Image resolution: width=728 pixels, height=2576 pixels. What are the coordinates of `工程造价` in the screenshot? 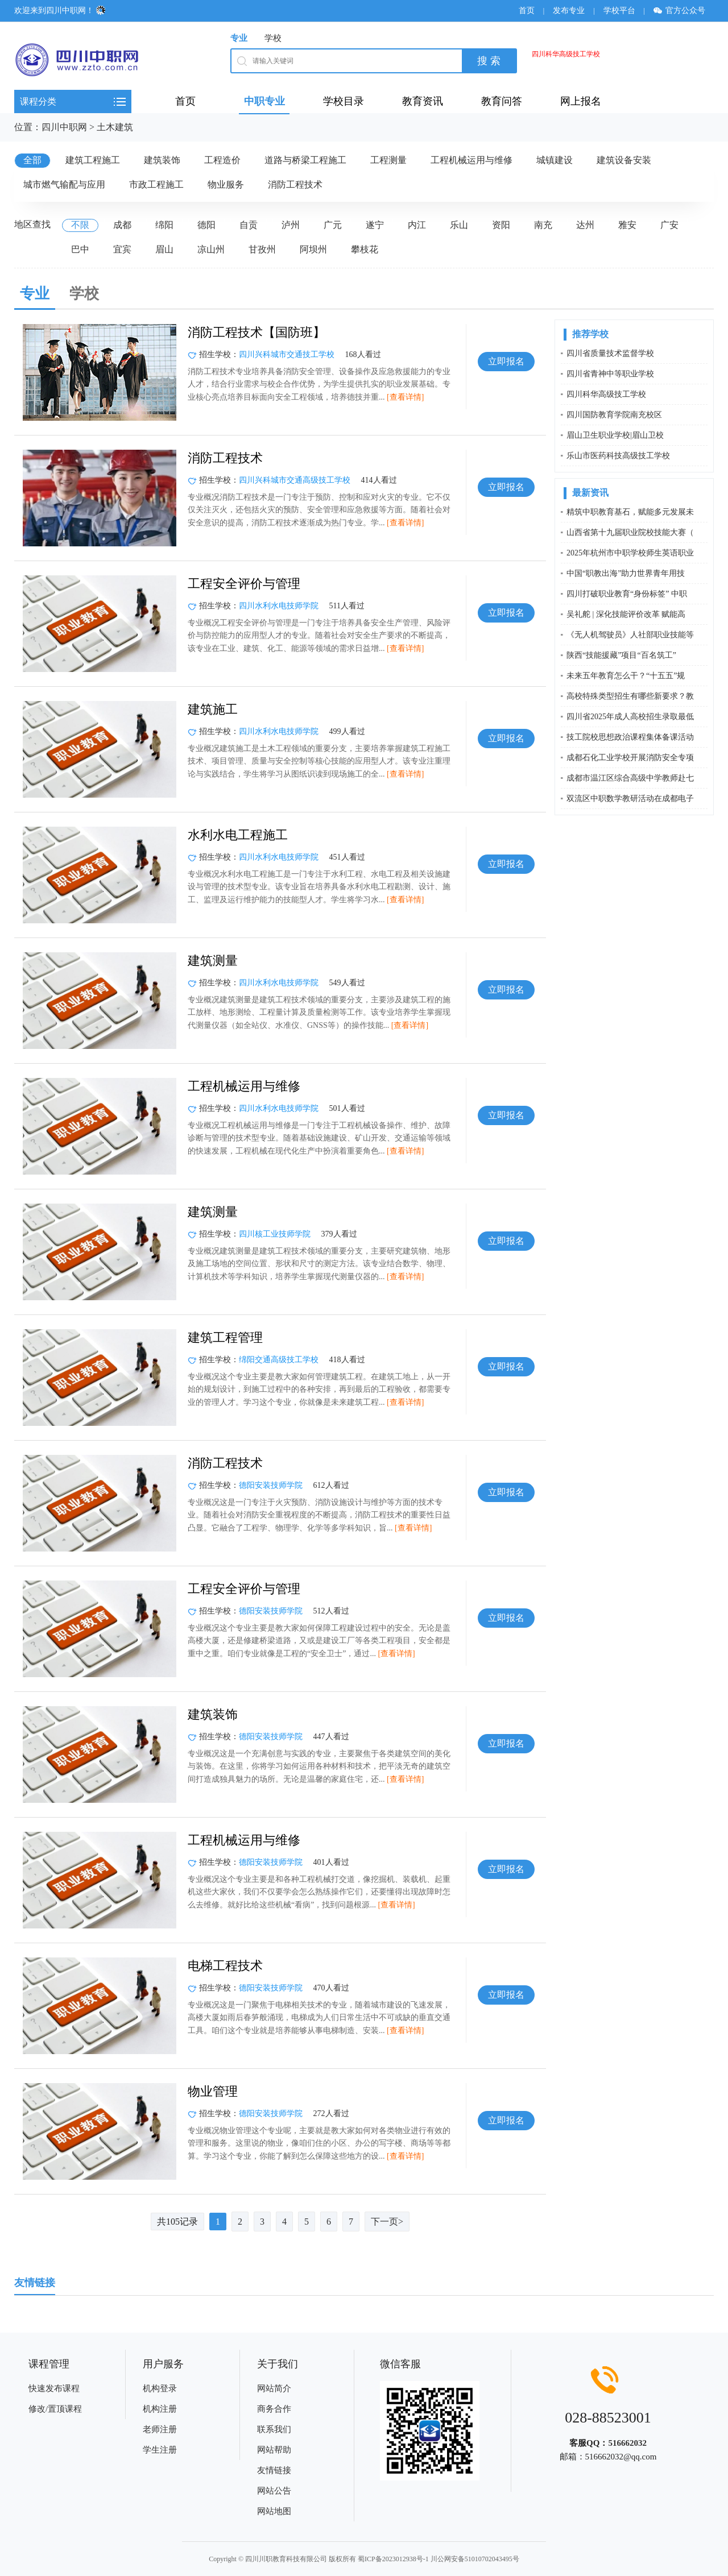 It's located at (222, 160).